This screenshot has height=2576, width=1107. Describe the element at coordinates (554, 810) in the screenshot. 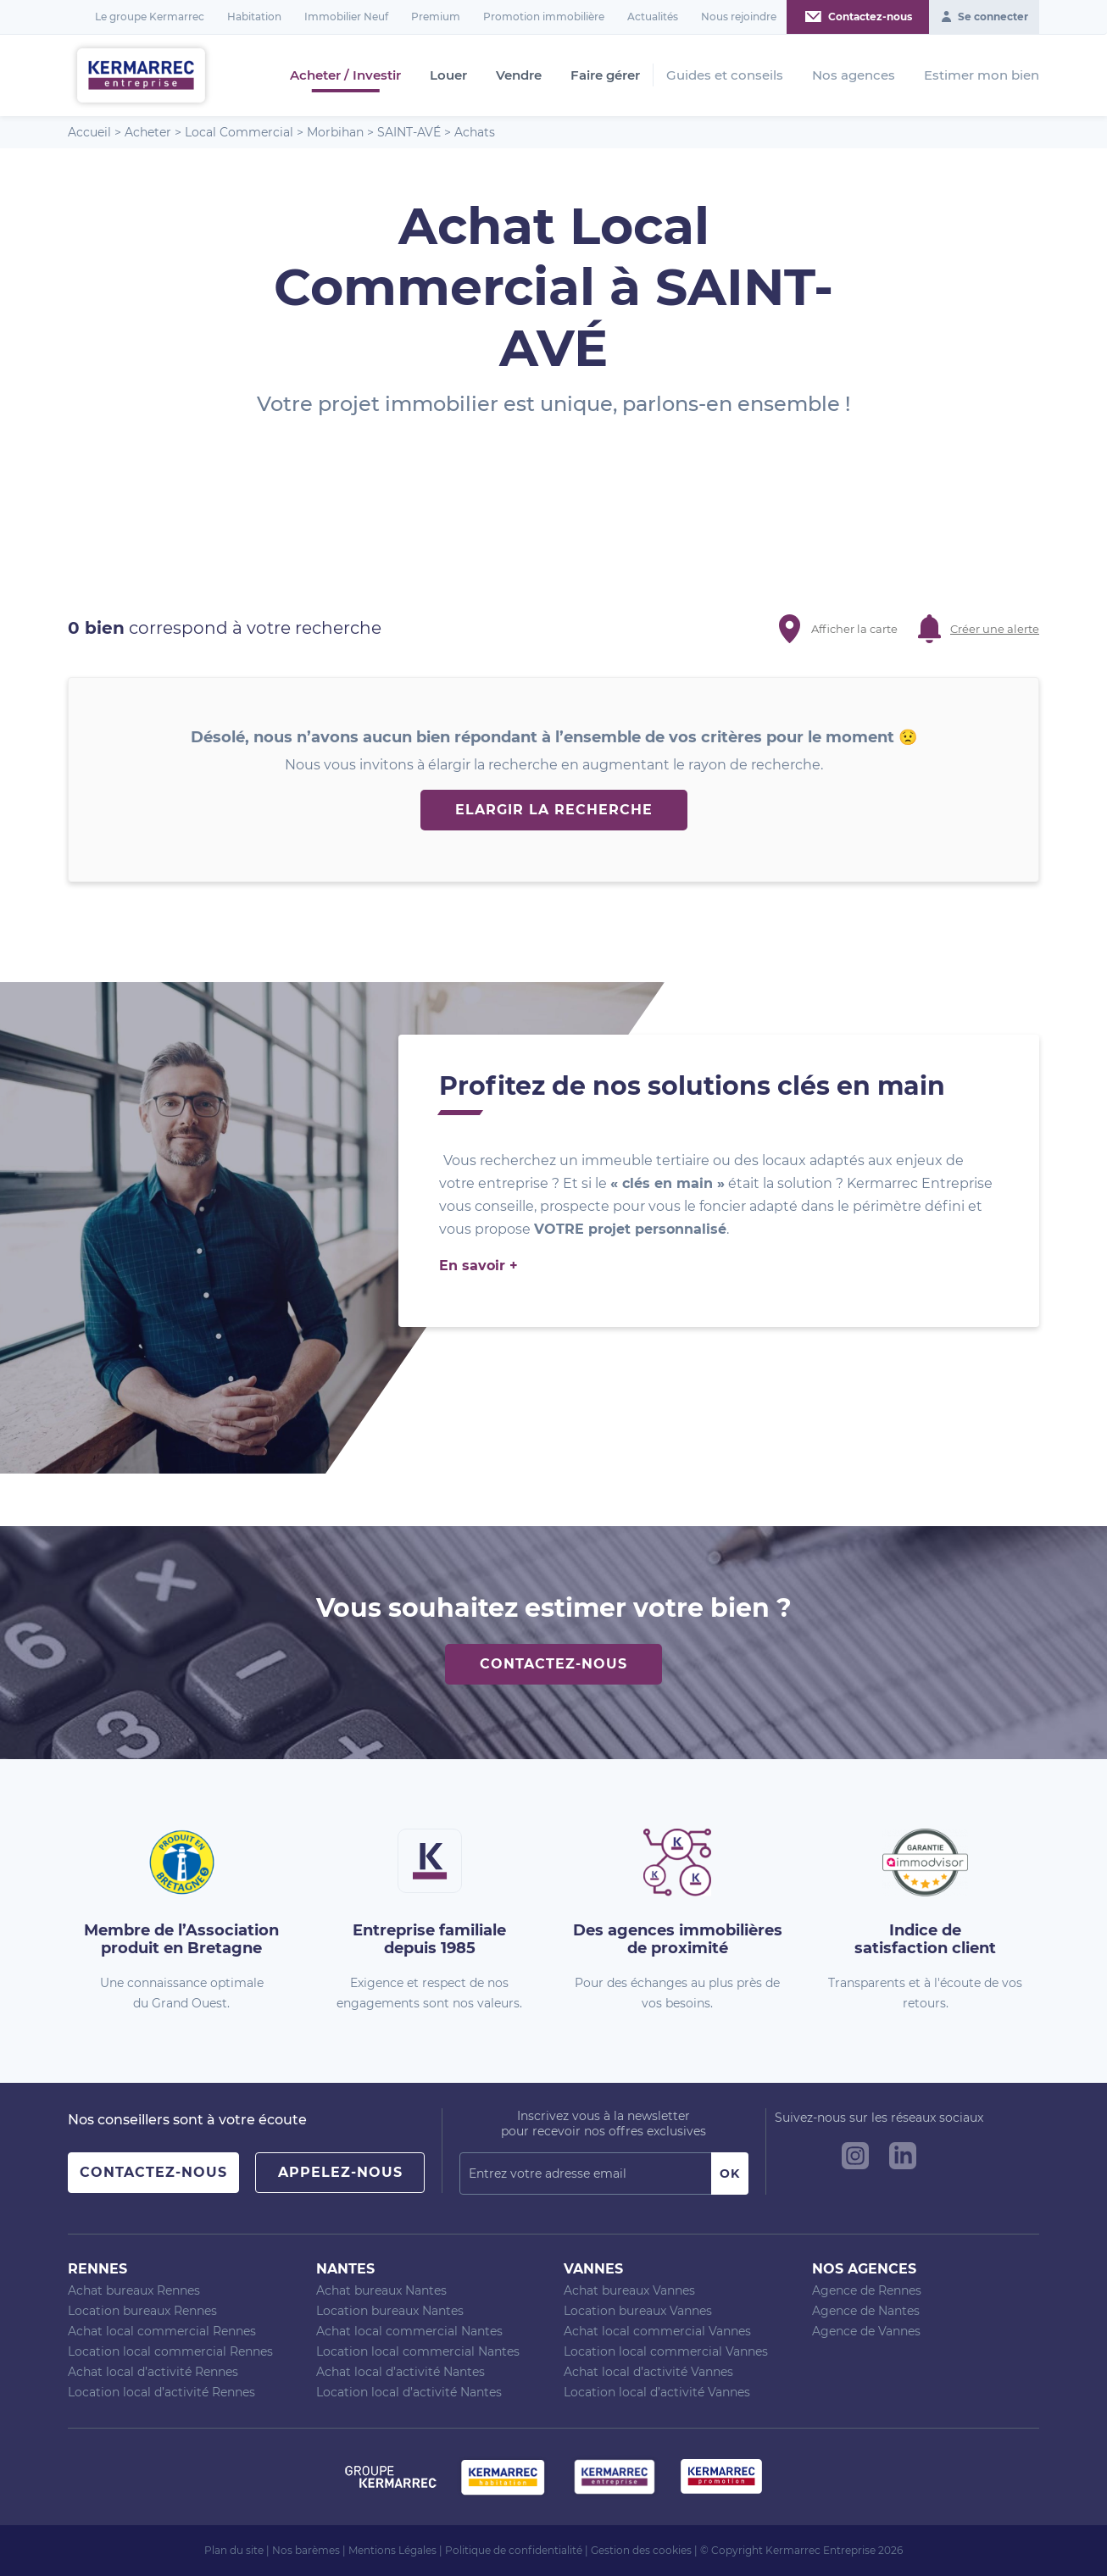

I see `Elargir la recherche` at that location.